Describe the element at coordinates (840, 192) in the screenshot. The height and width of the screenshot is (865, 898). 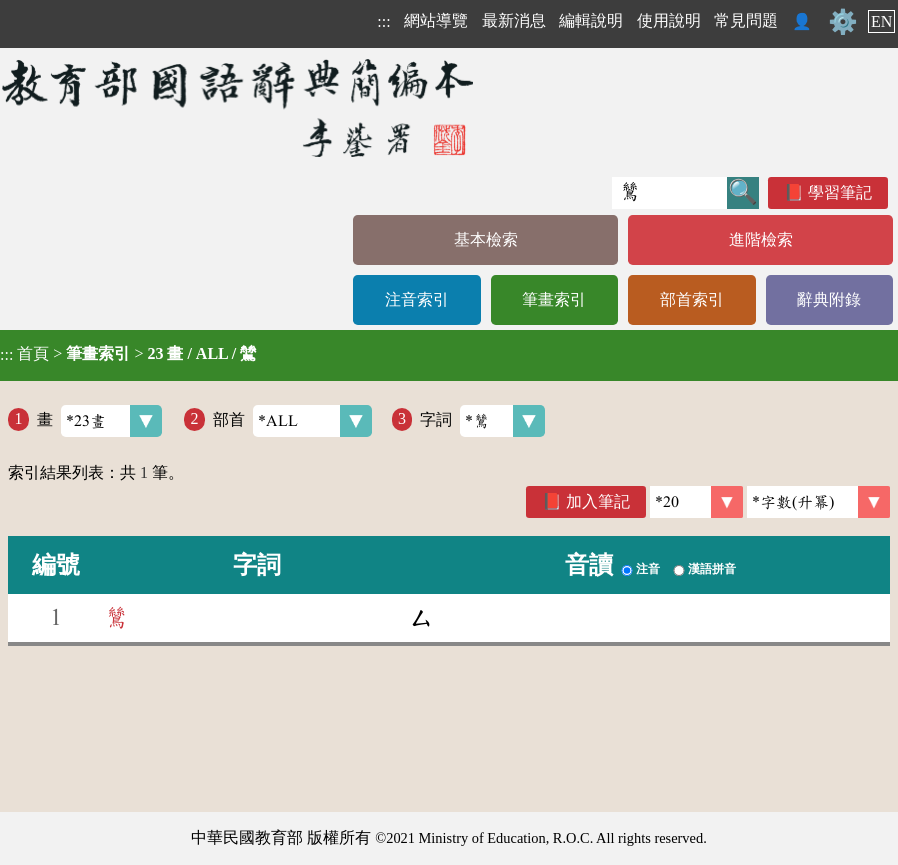
I see `學習筆記` at that location.